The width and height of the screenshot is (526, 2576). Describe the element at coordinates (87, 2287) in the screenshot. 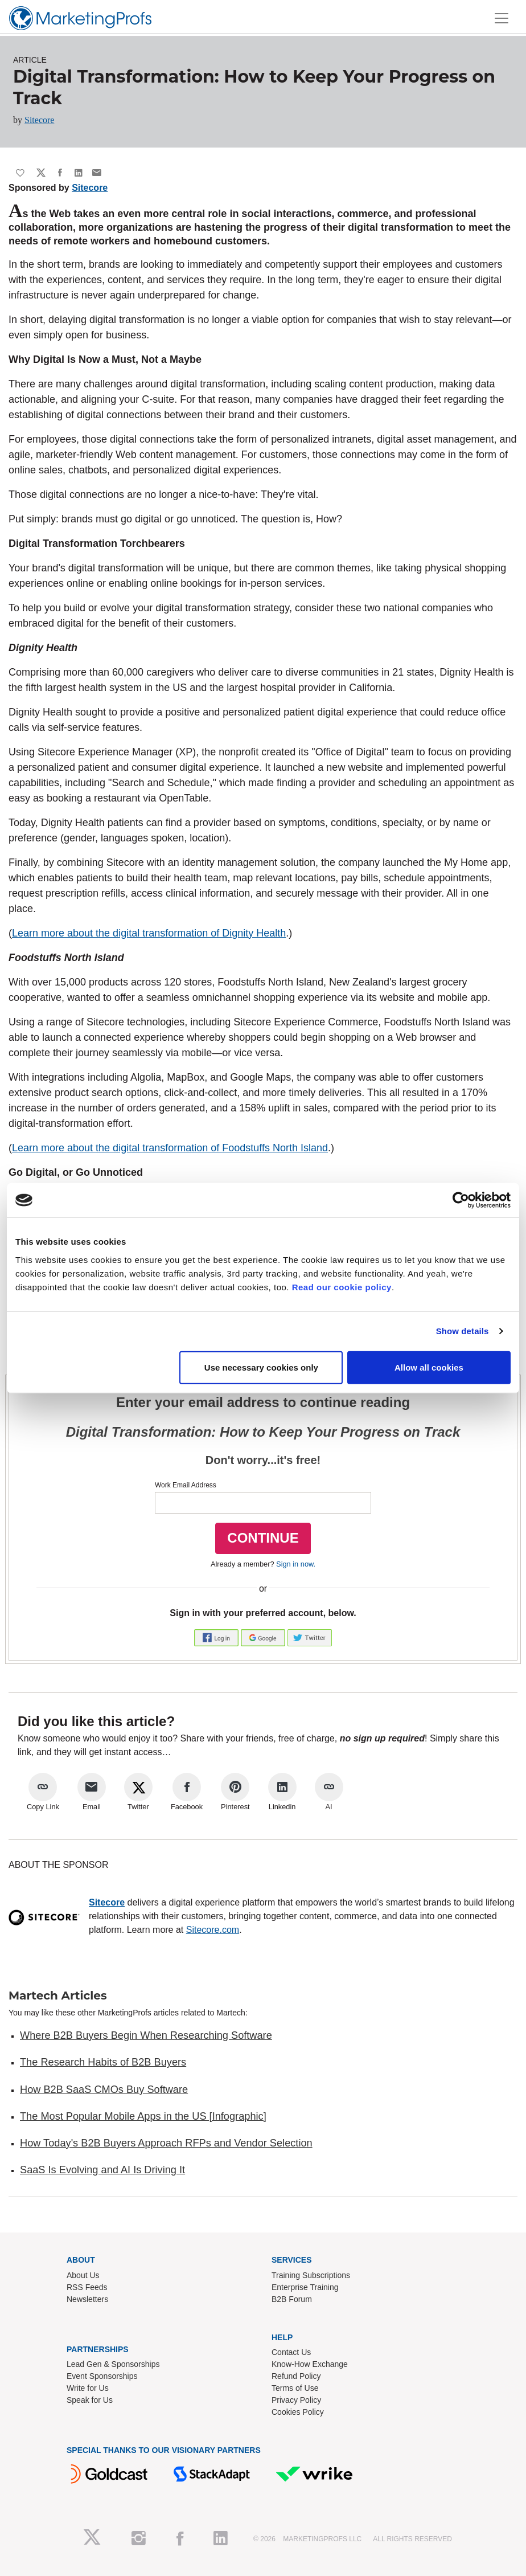

I see `RSS Feeds` at that location.